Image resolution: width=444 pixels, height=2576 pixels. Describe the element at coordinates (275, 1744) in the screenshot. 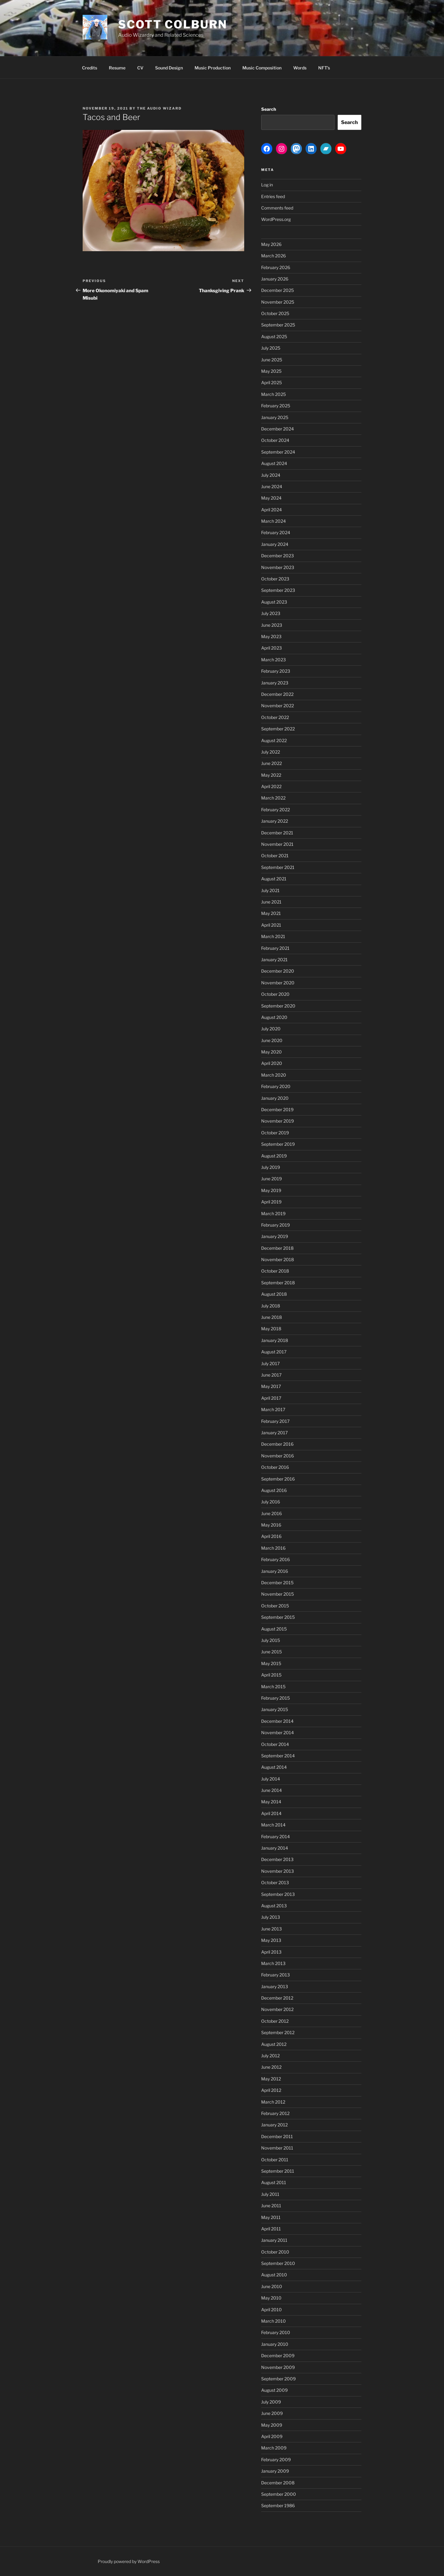

I see `October 2014` at that location.